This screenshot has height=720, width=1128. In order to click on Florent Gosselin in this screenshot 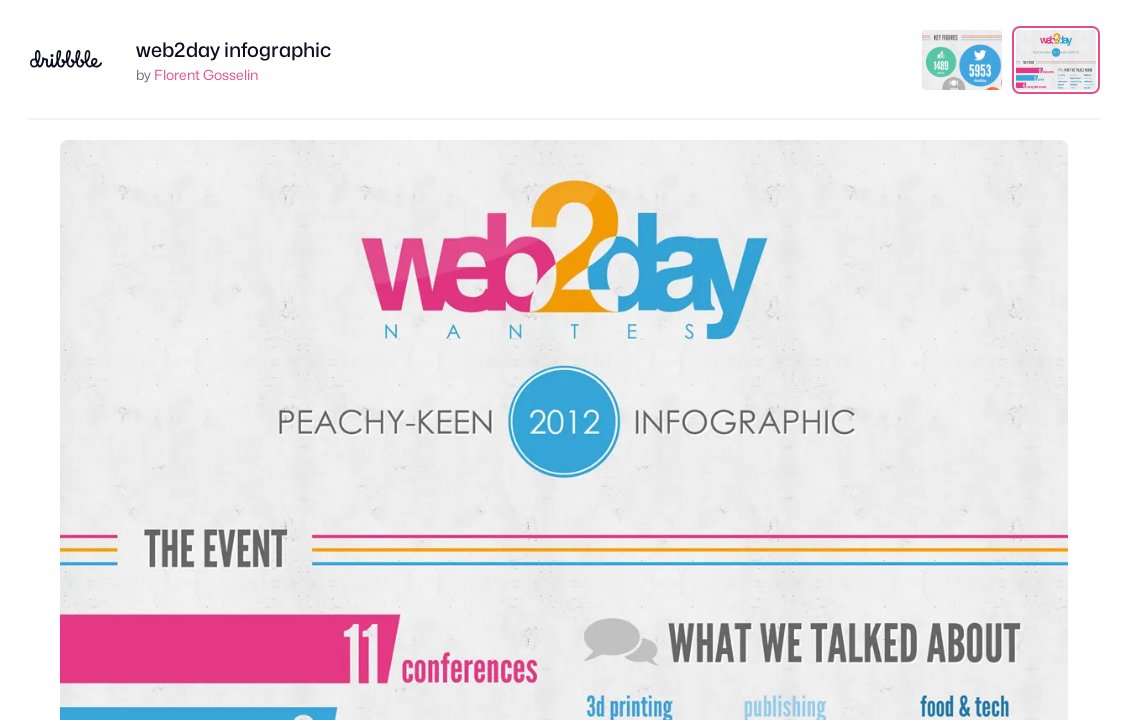, I will do `click(206, 74)`.